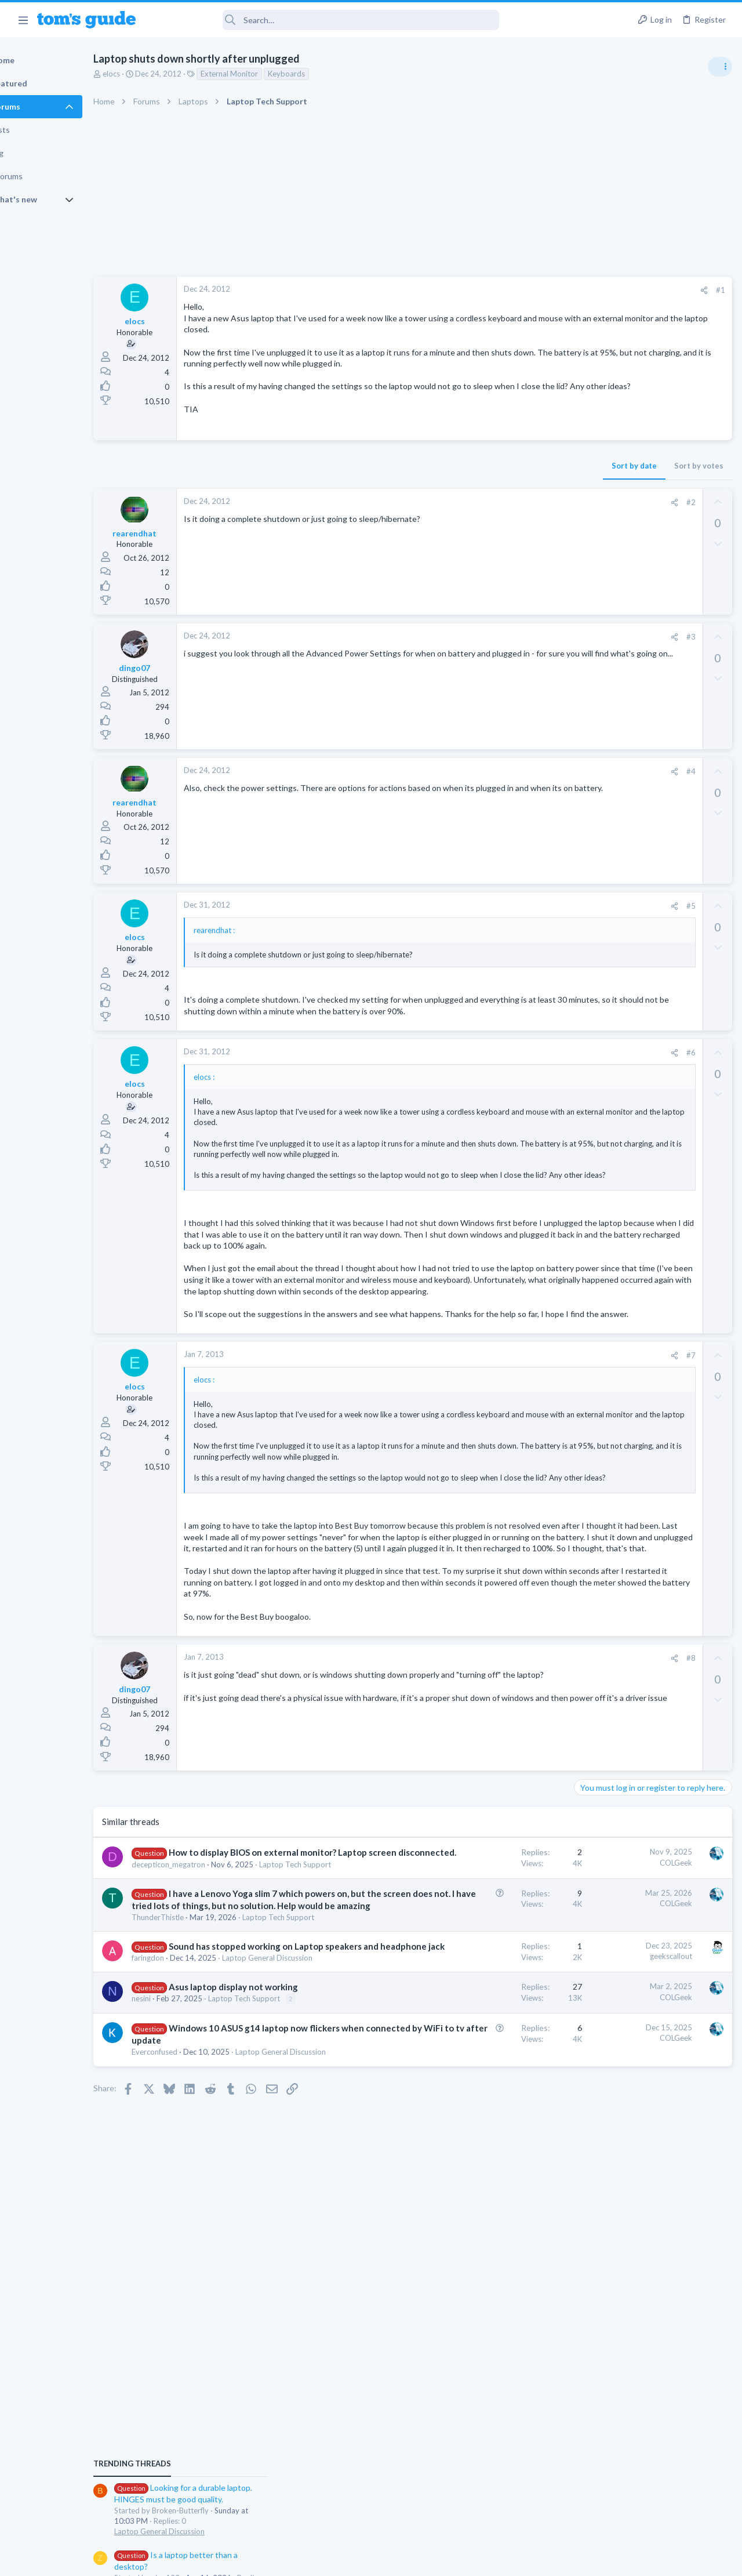 This screenshot has height=2576, width=742. What do you see at coordinates (647, 2511) in the screenshot?
I see `Tom's Guide [Style chooser]` at bounding box center [647, 2511].